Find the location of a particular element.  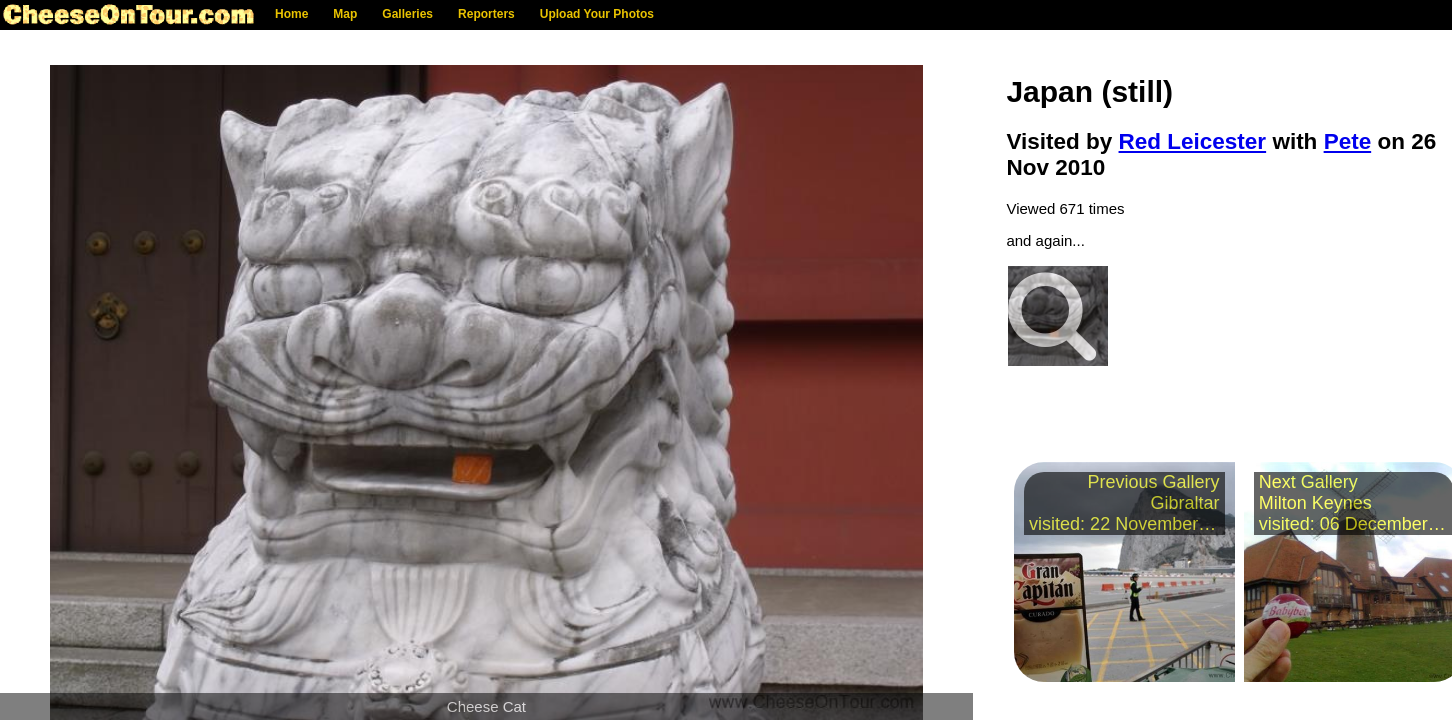

Home is located at coordinates (291, 14).